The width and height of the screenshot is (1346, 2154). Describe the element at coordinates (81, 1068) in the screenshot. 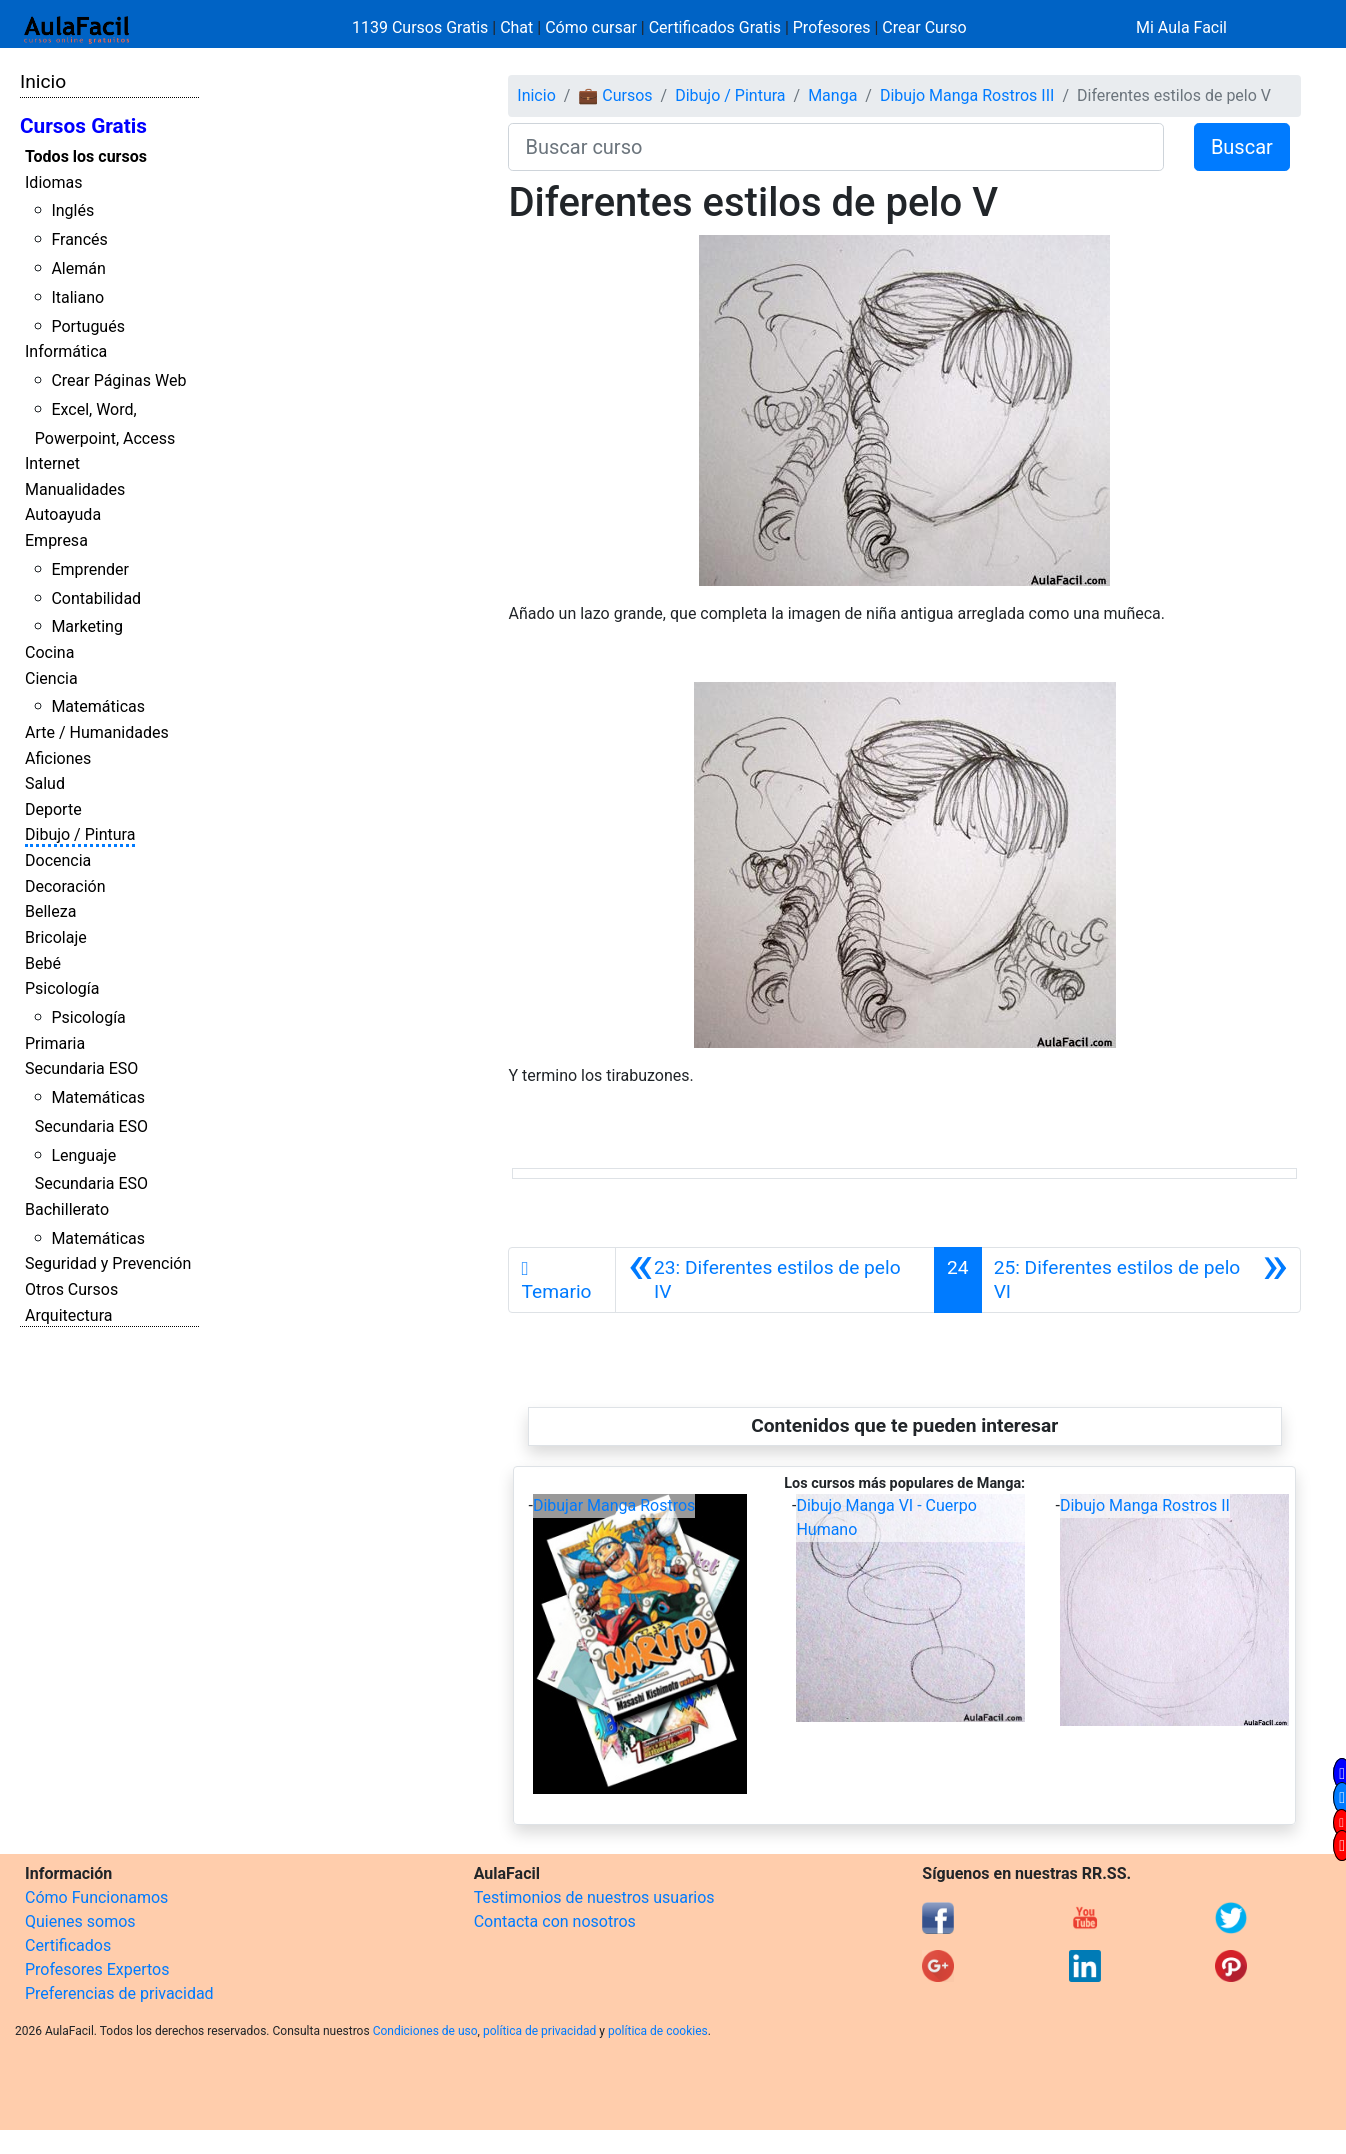

I see `Secundaria ESO` at that location.